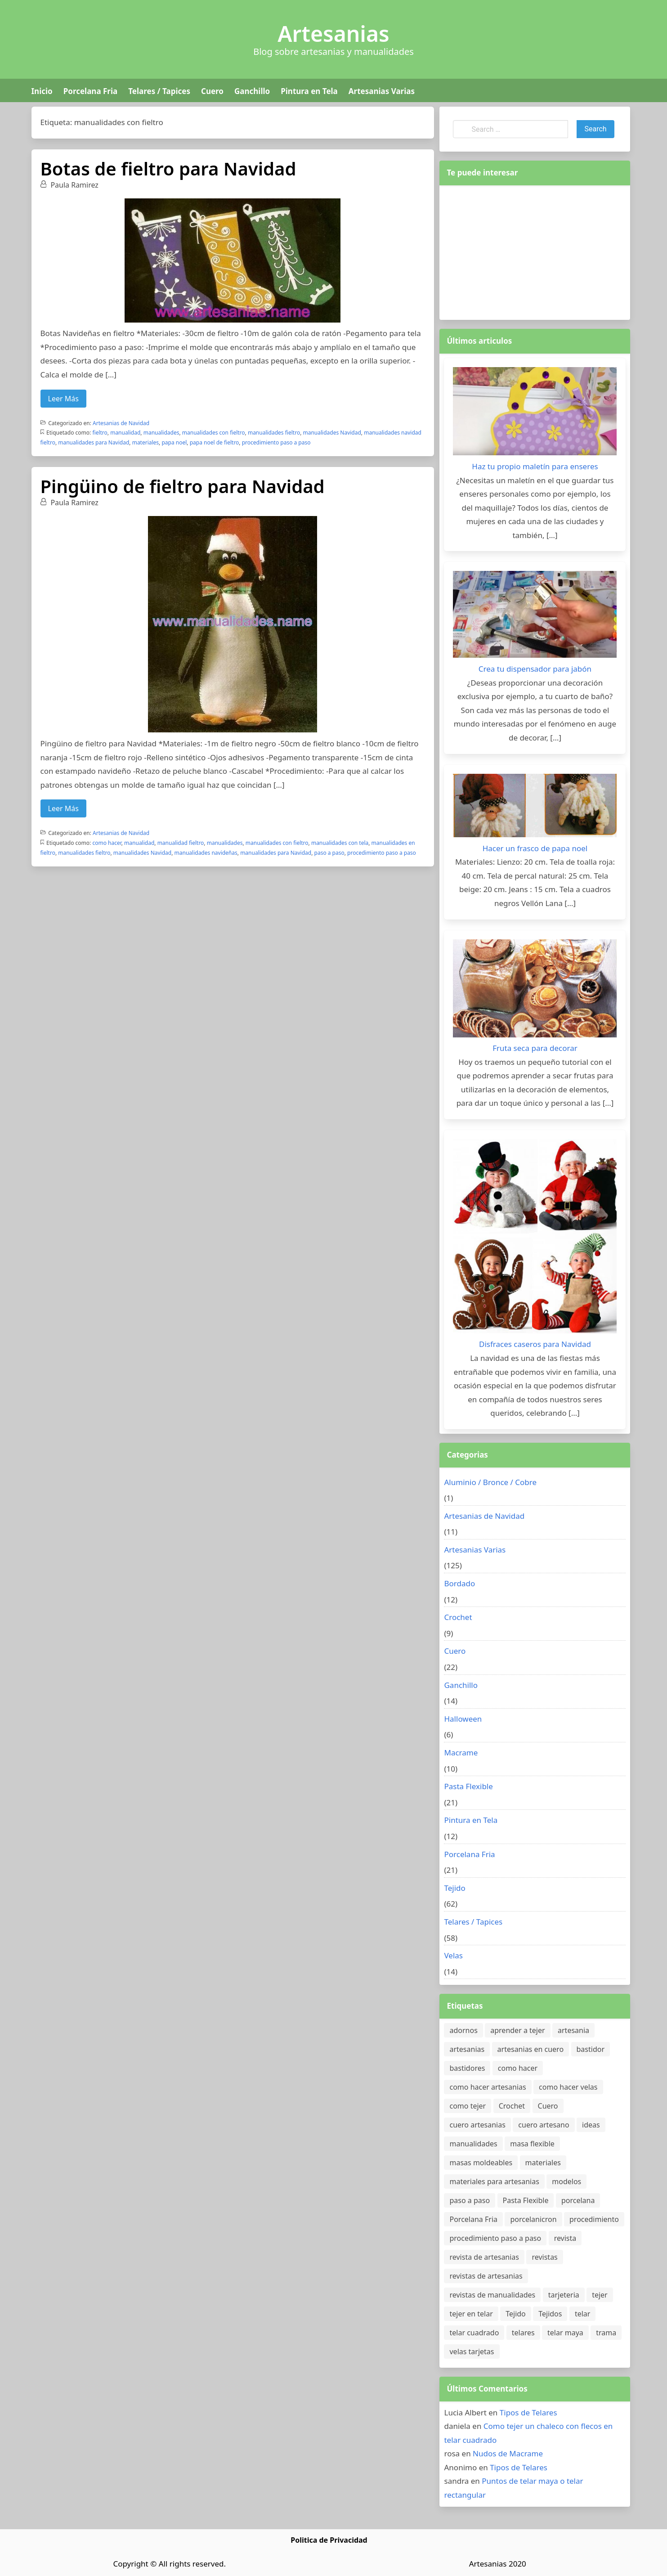  Describe the element at coordinates (535, 848) in the screenshot. I see `Hacer un frasco de papa noel` at that location.